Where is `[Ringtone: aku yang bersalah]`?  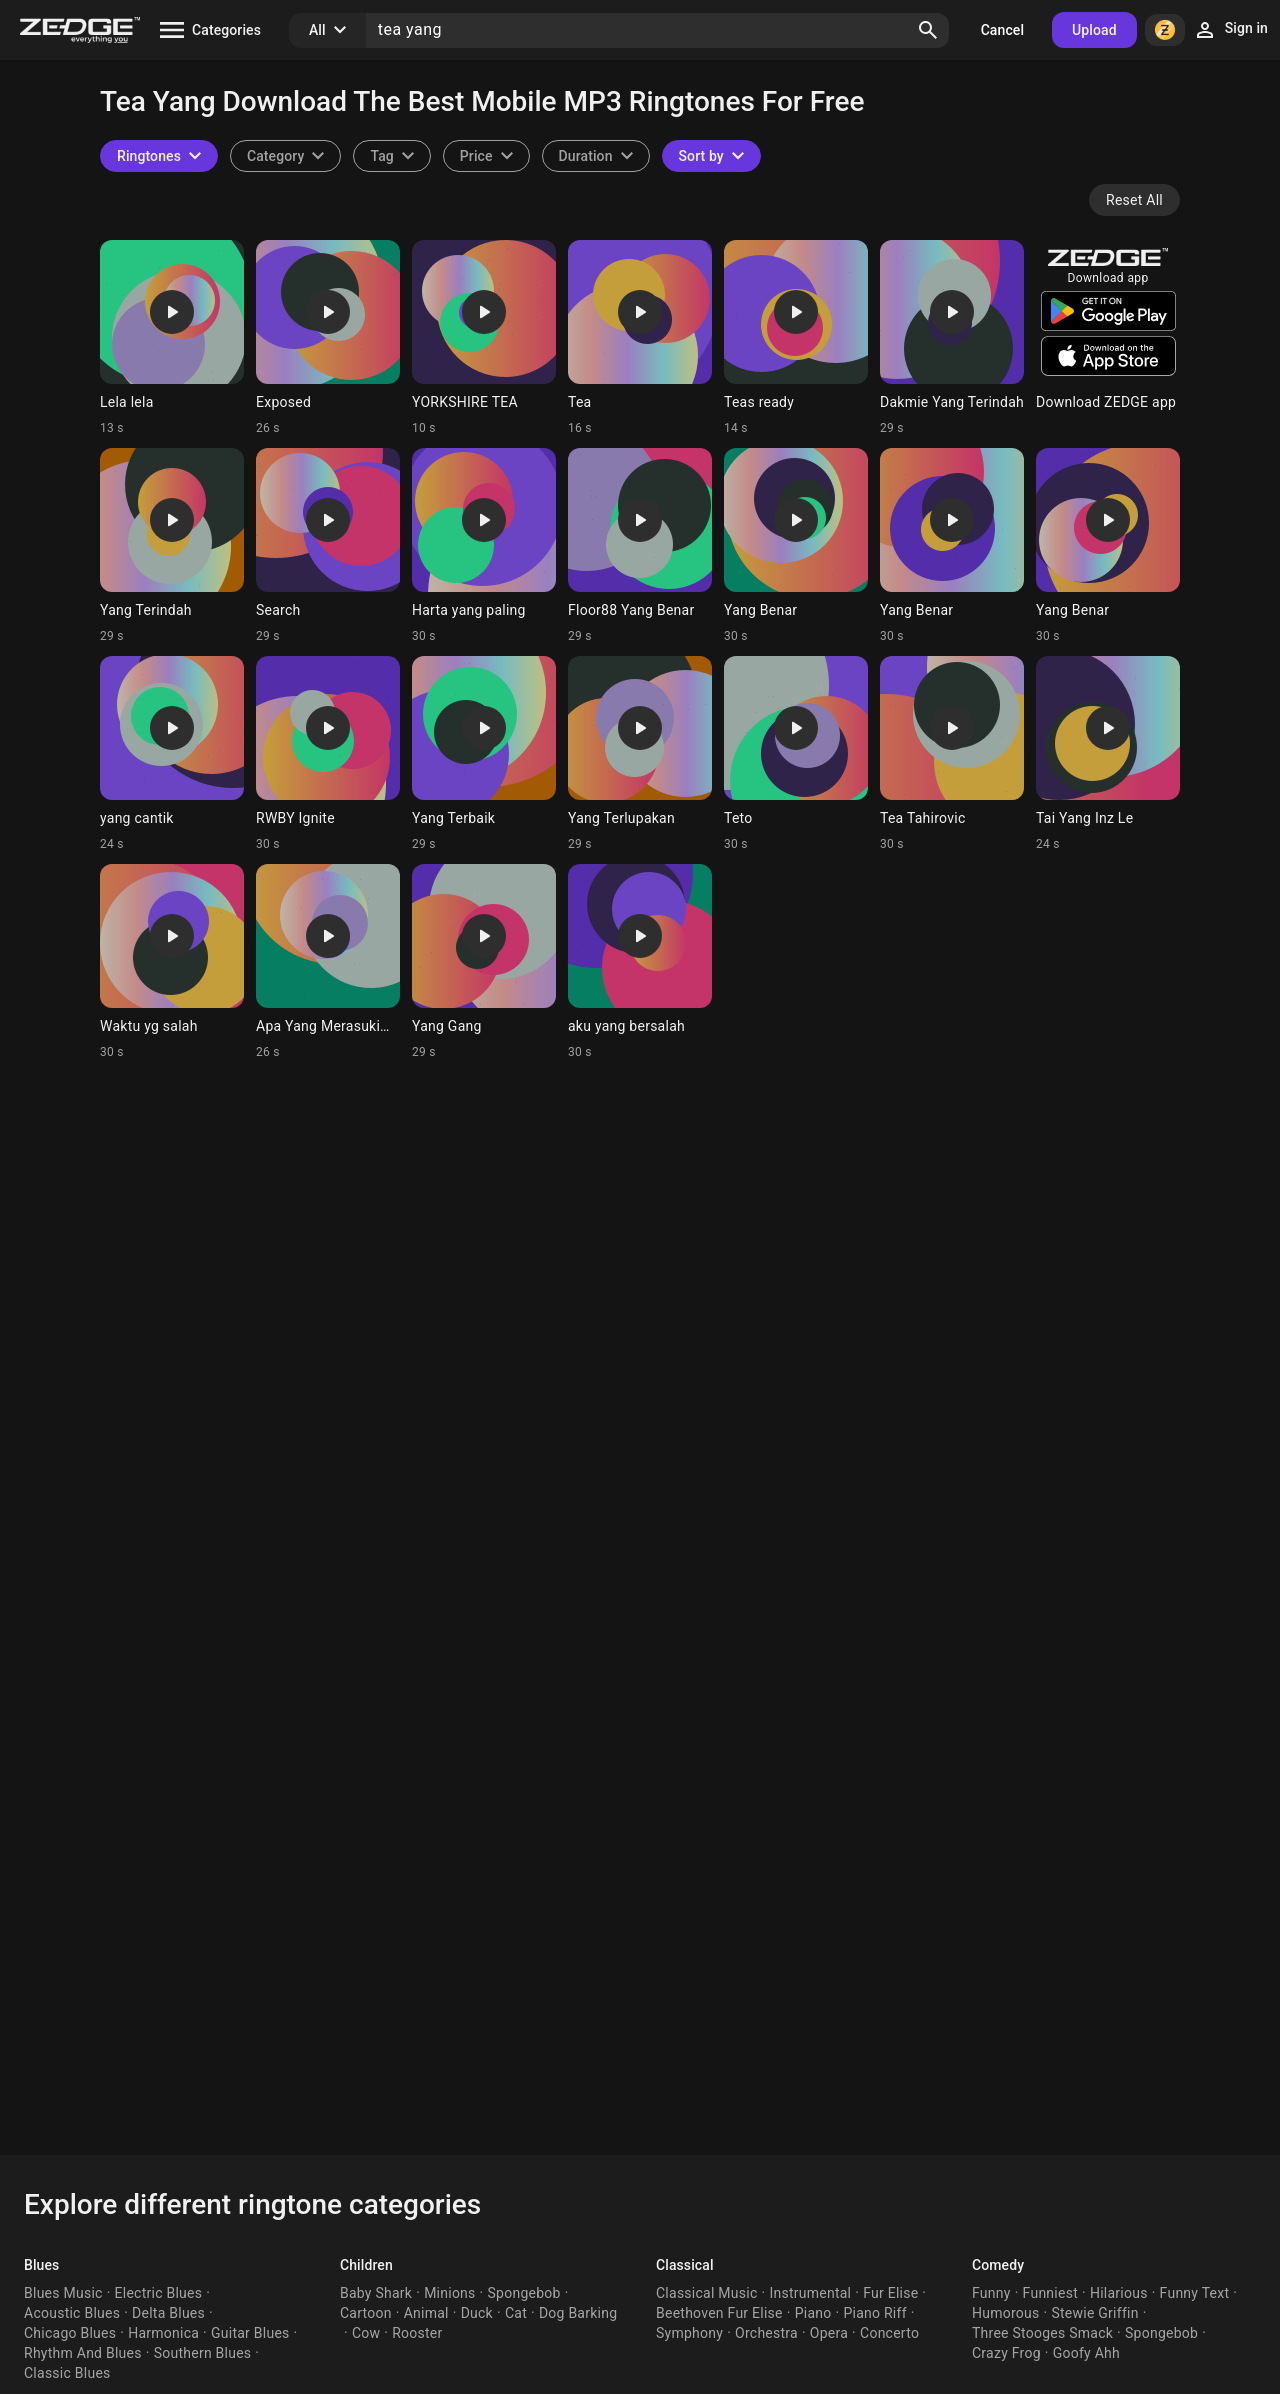 [Ringtone: aku yang bersalah] is located at coordinates (640, 962).